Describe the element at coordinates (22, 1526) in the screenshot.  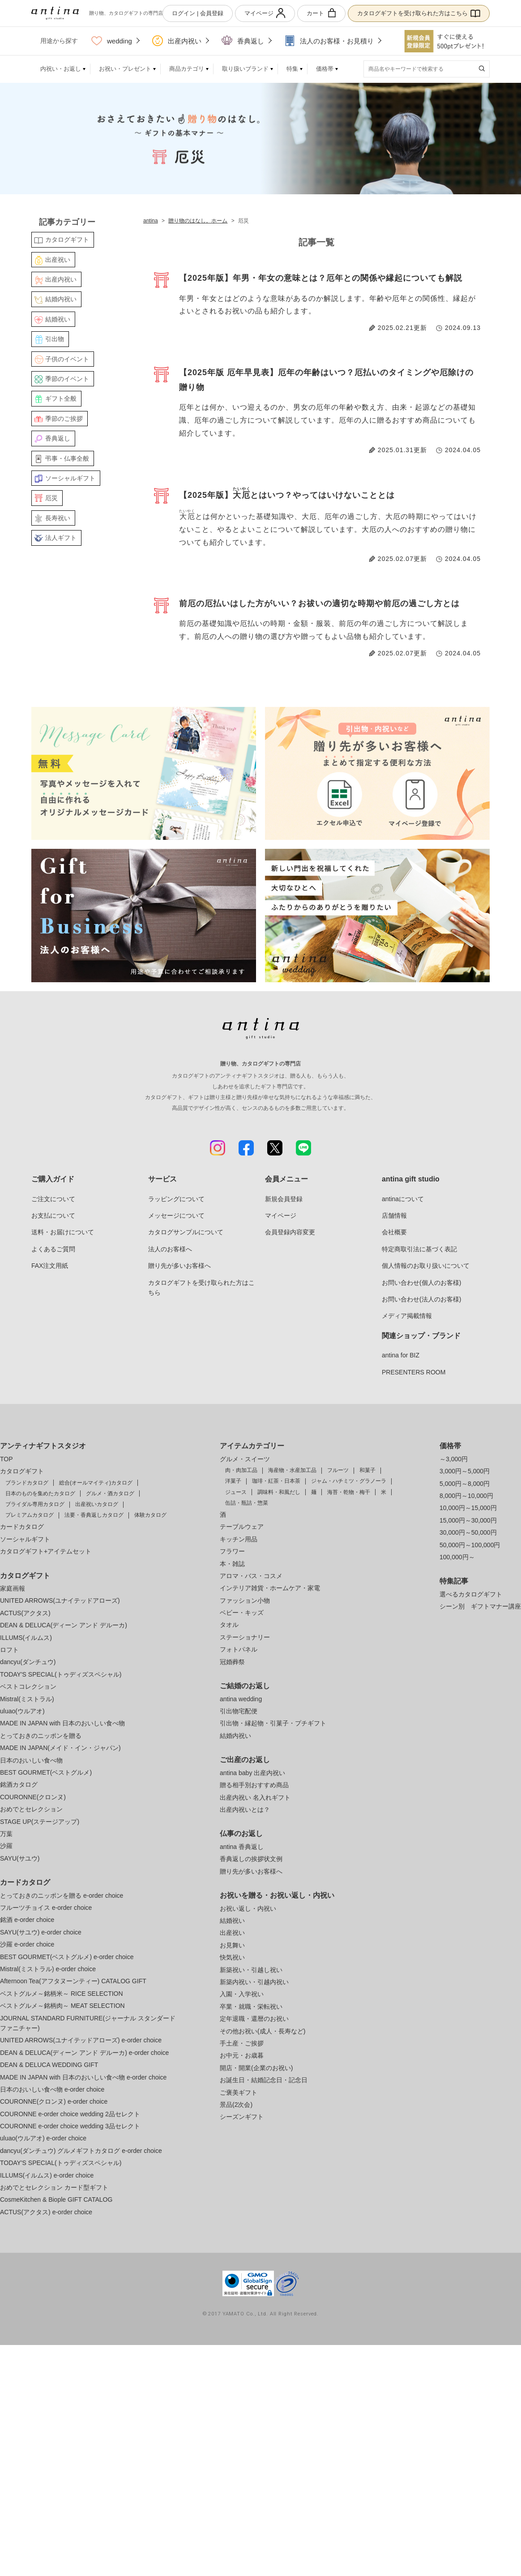
I see `カードカタログ` at that location.